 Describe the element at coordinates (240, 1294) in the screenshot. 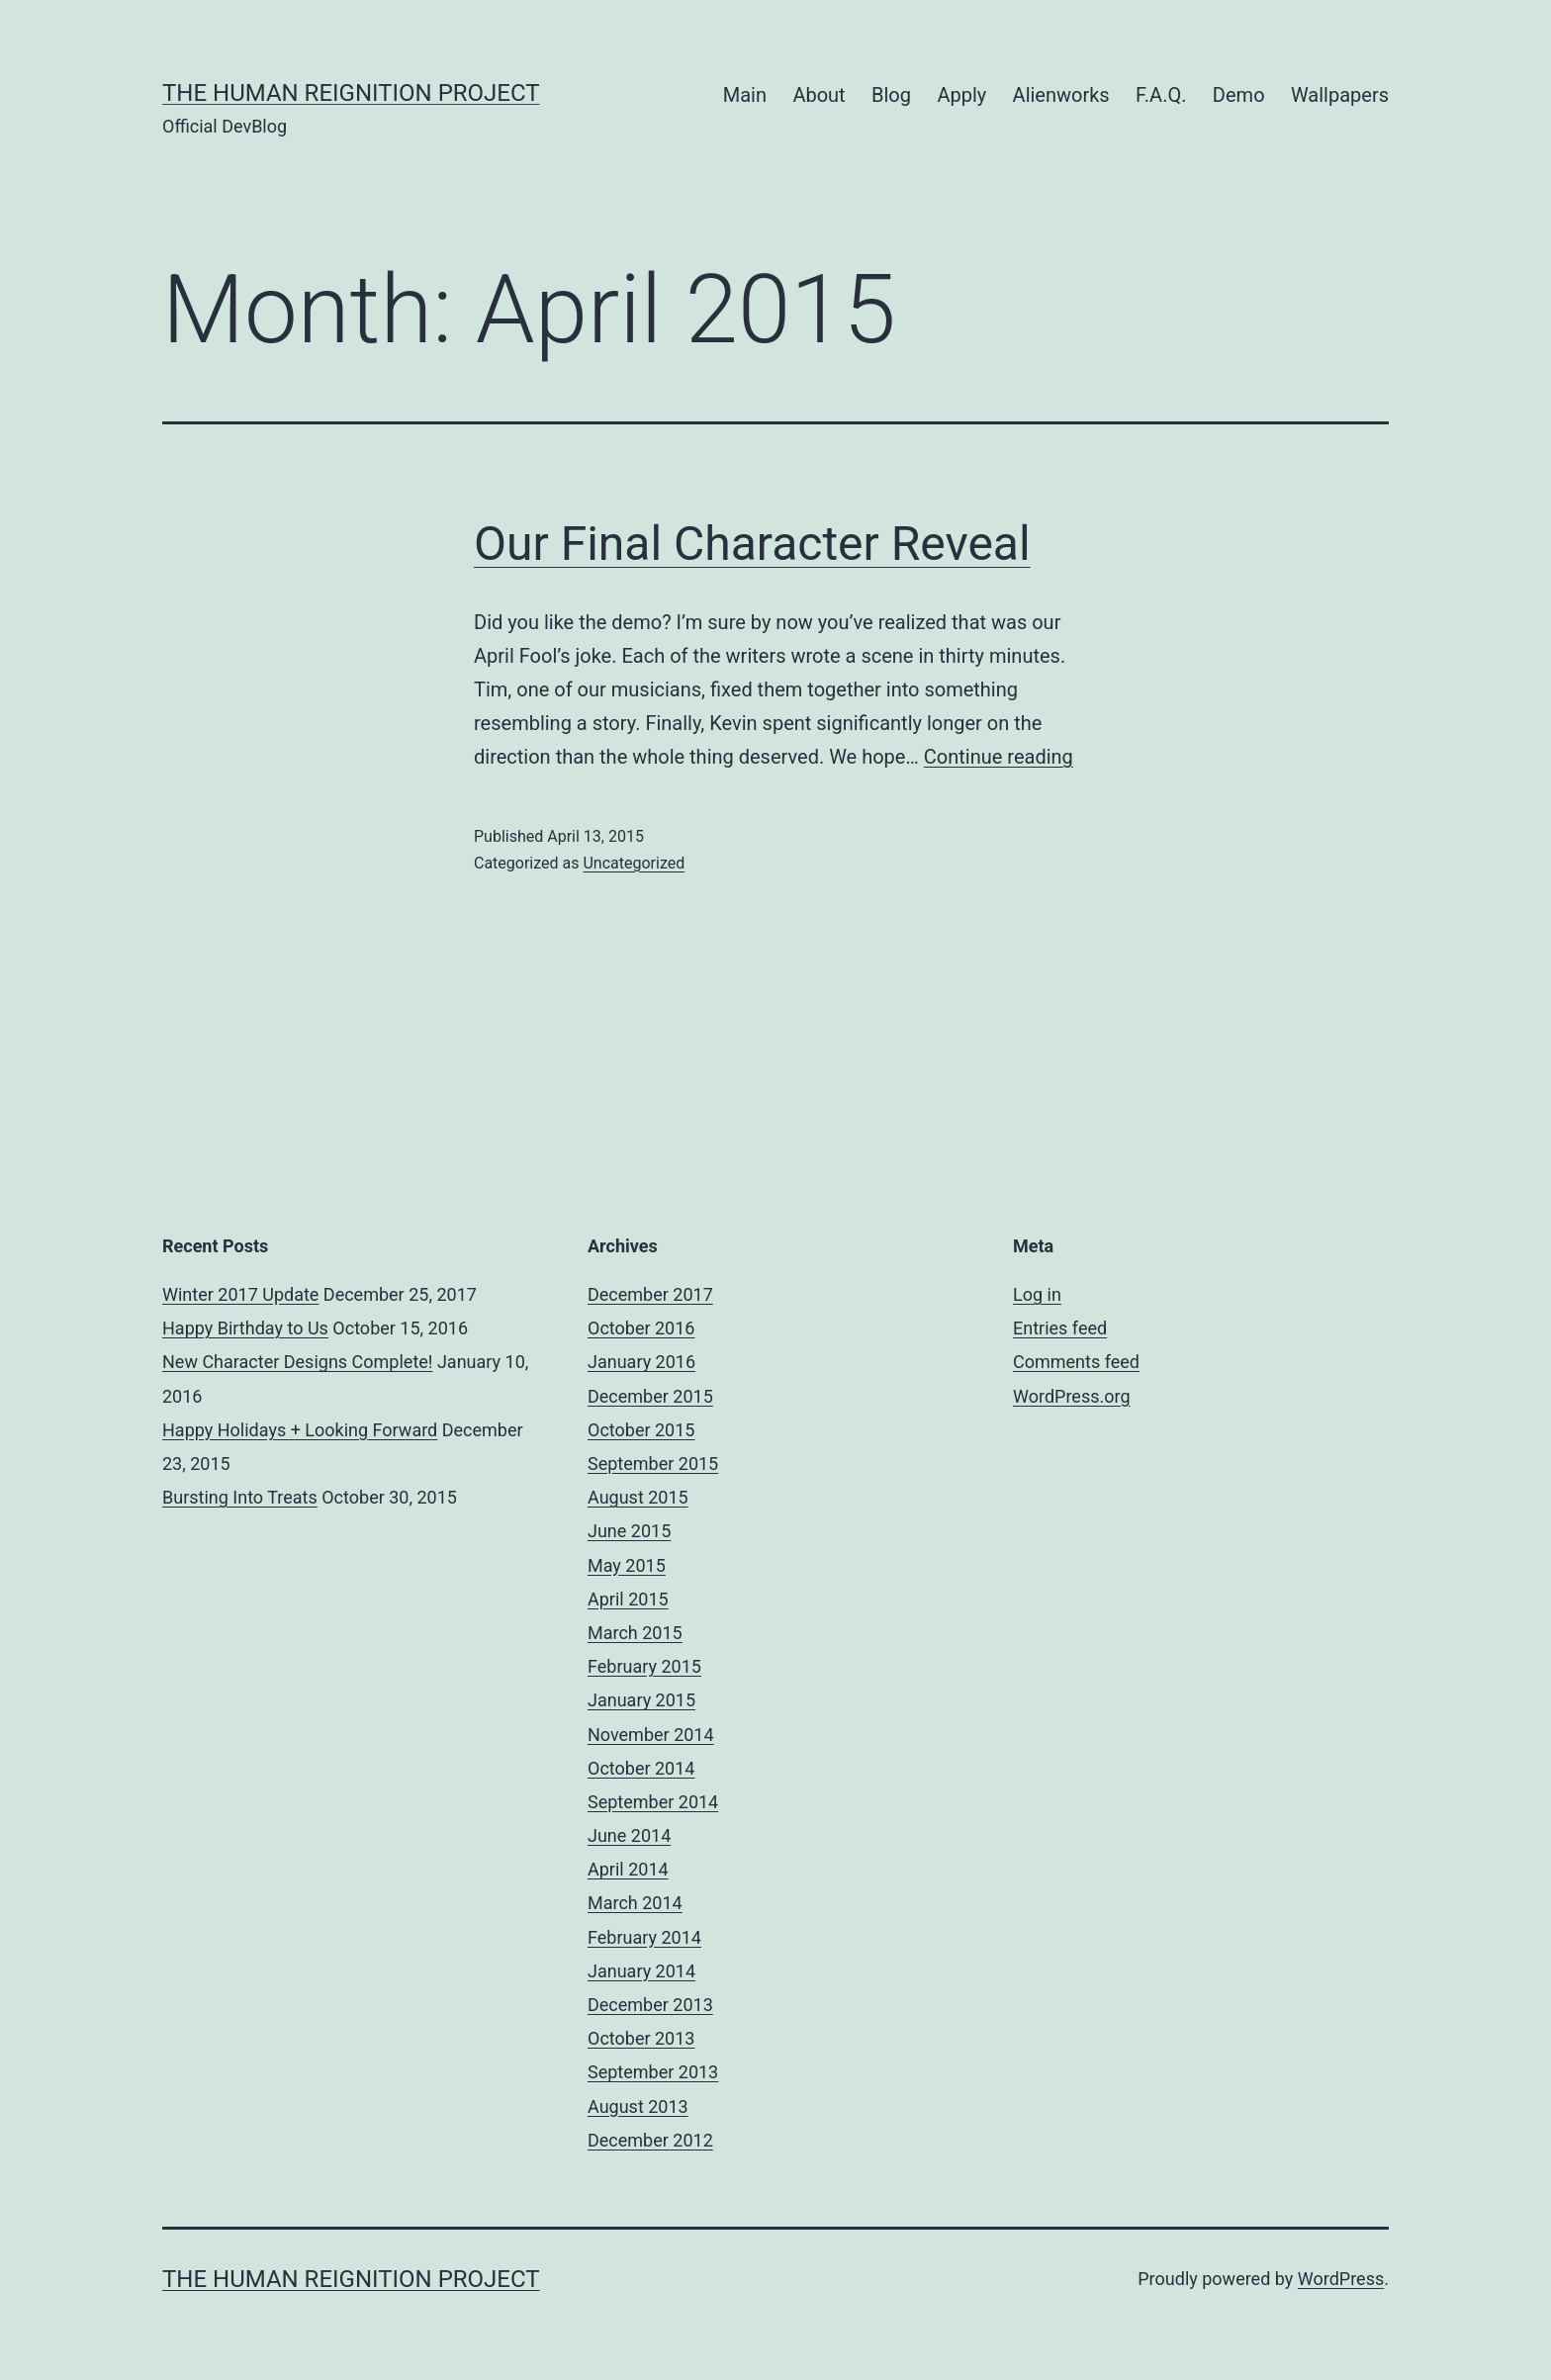

I see `Winter 2017 Update` at that location.